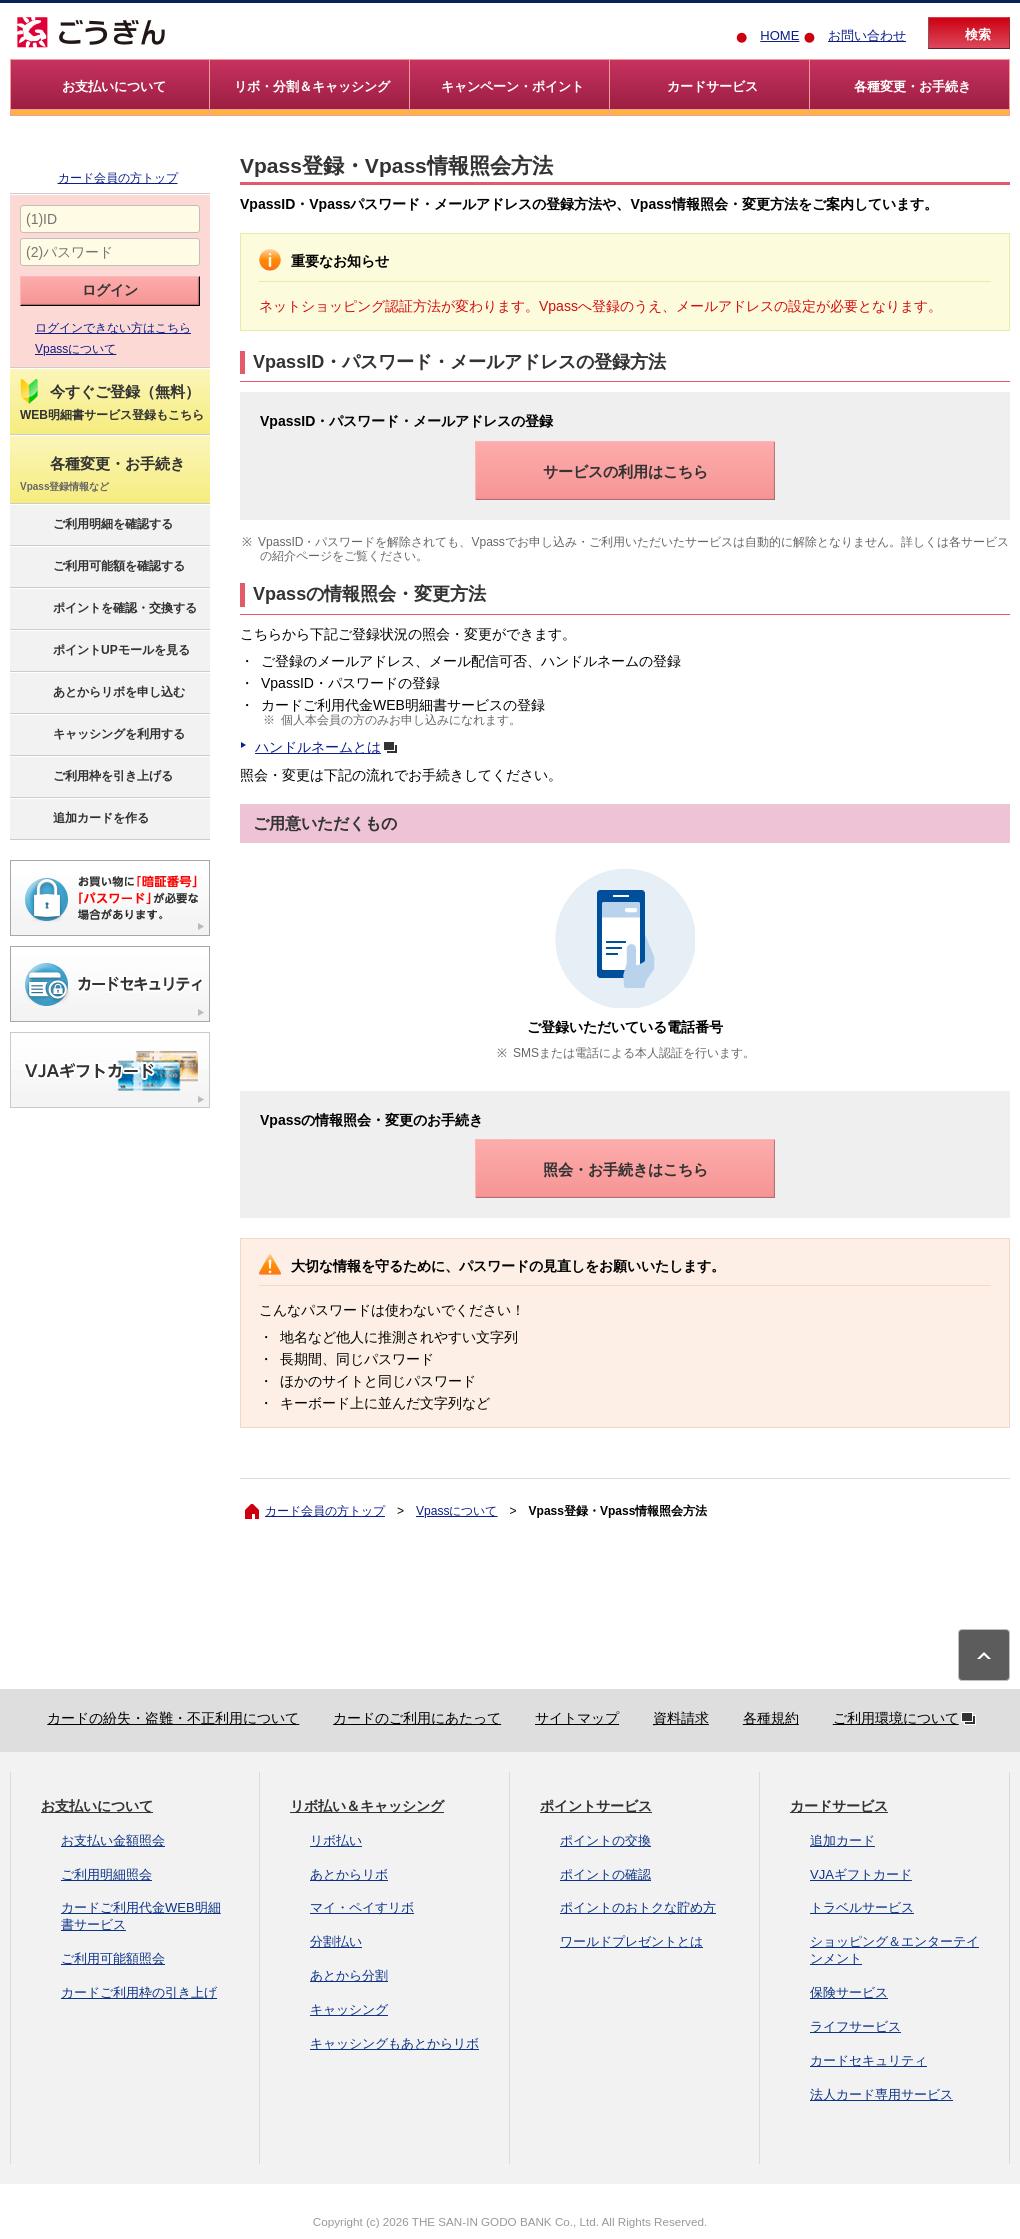  Describe the element at coordinates (336, 1840) in the screenshot. I see `リボ払い` at that location.